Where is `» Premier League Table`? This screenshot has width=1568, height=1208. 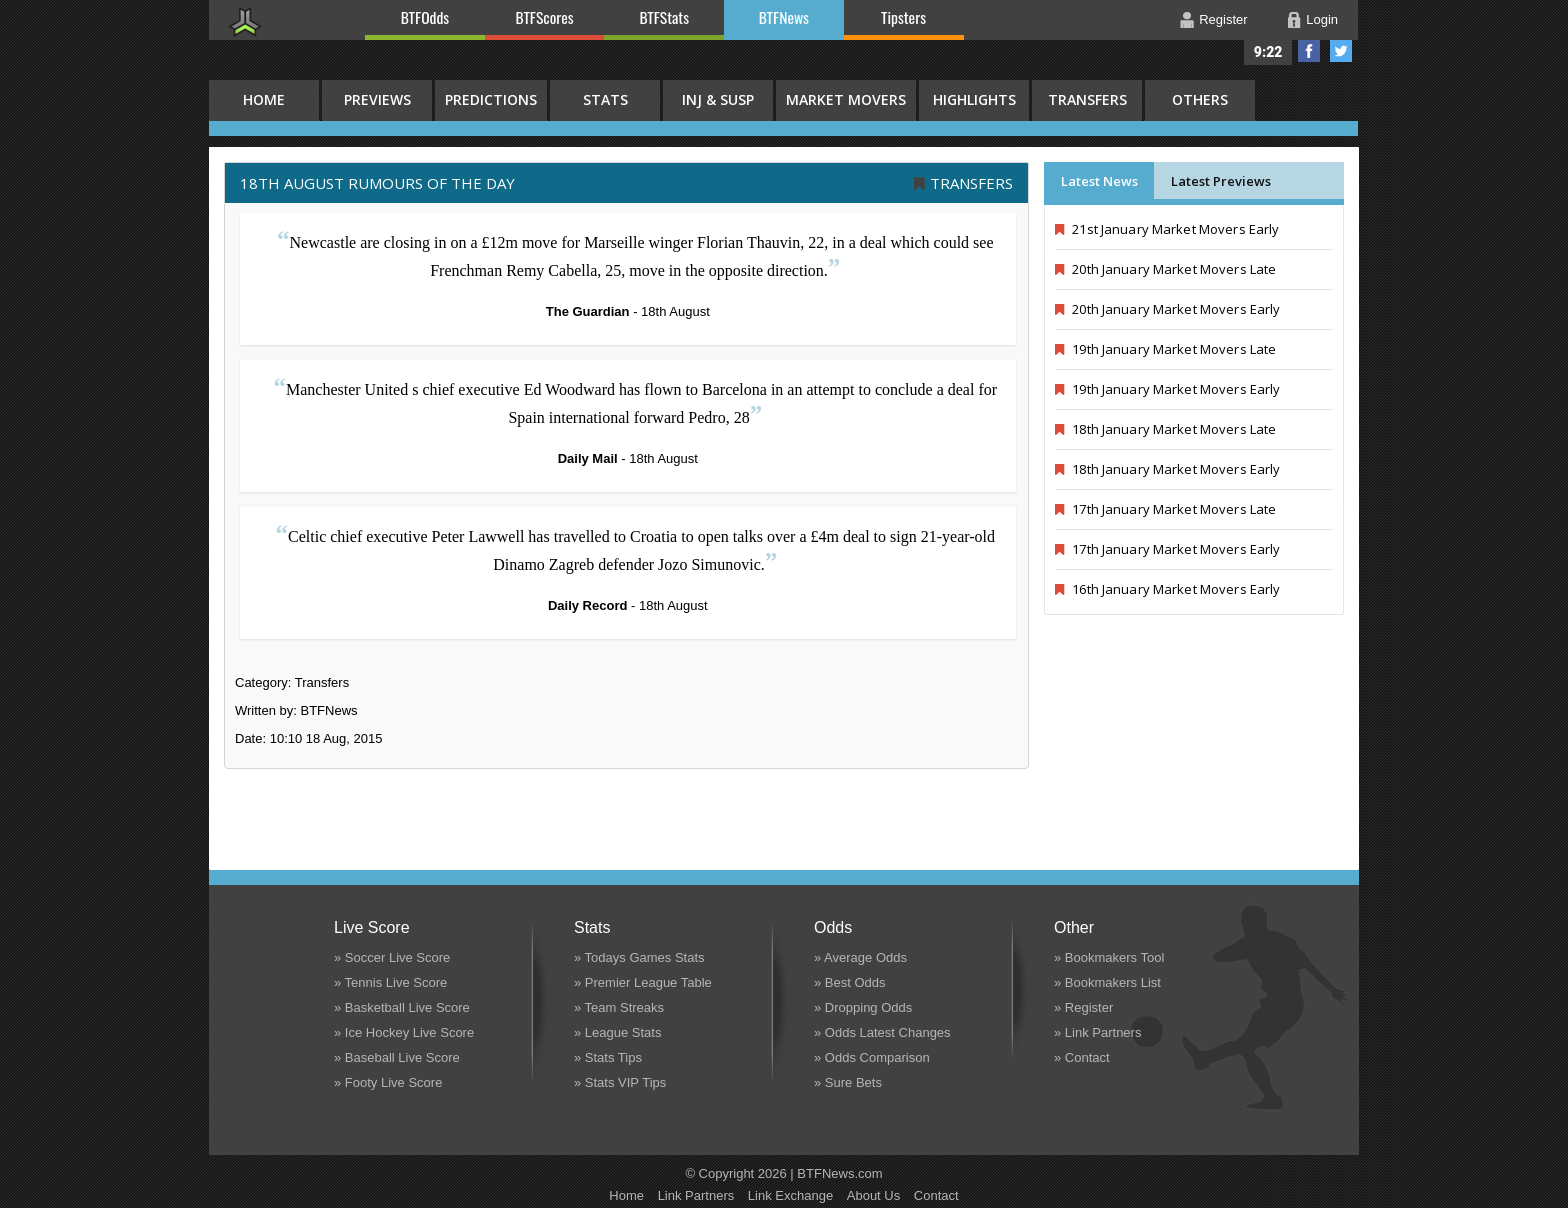
» Premier League Table is located at coordinates (643, 982).